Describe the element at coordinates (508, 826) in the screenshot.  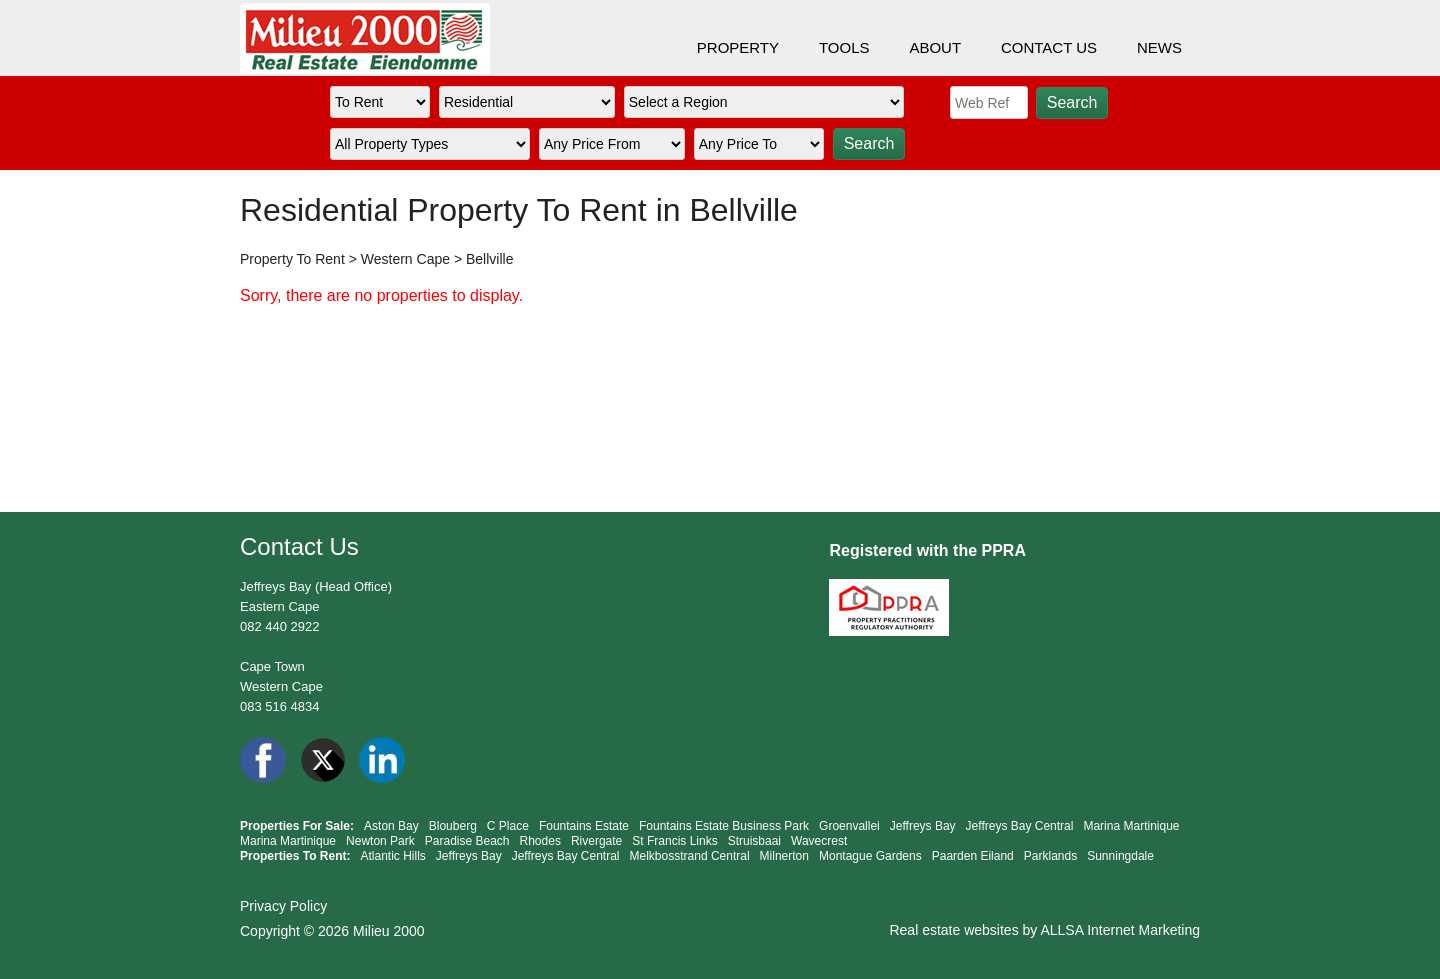
I see `C Place` at that location.